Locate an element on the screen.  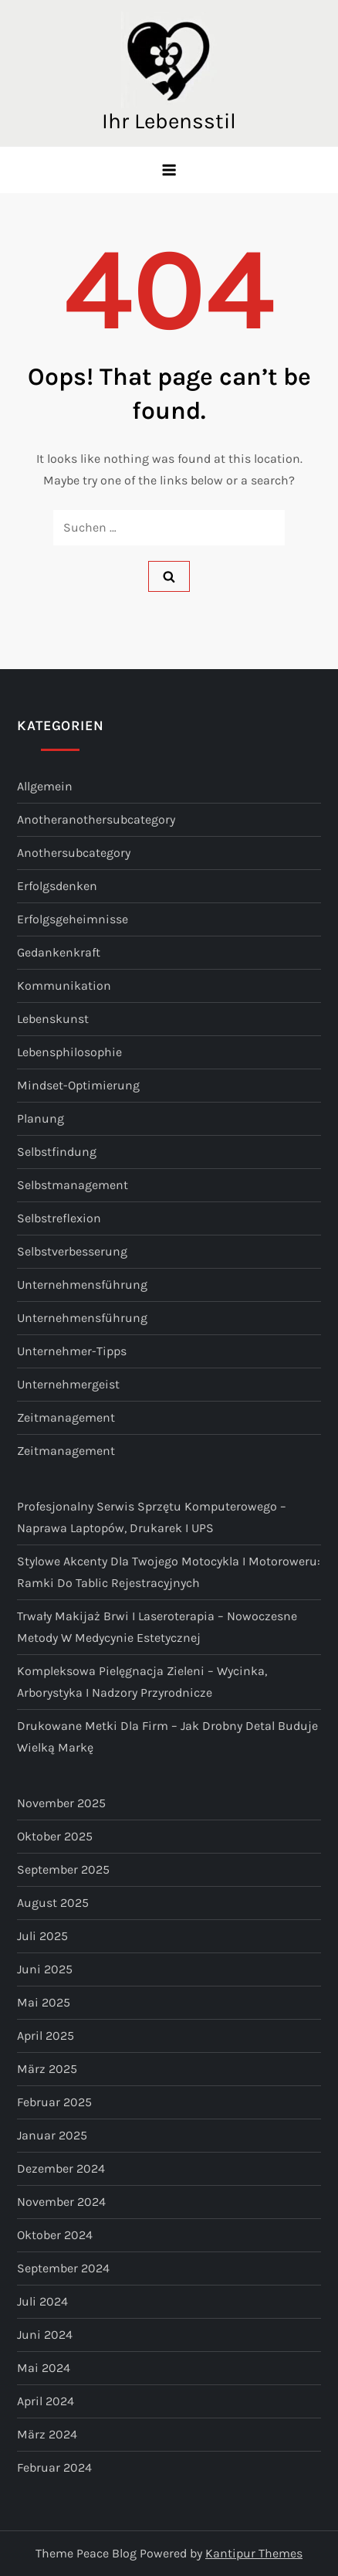
Juni 2024 is located at coordinates (45, 2334).